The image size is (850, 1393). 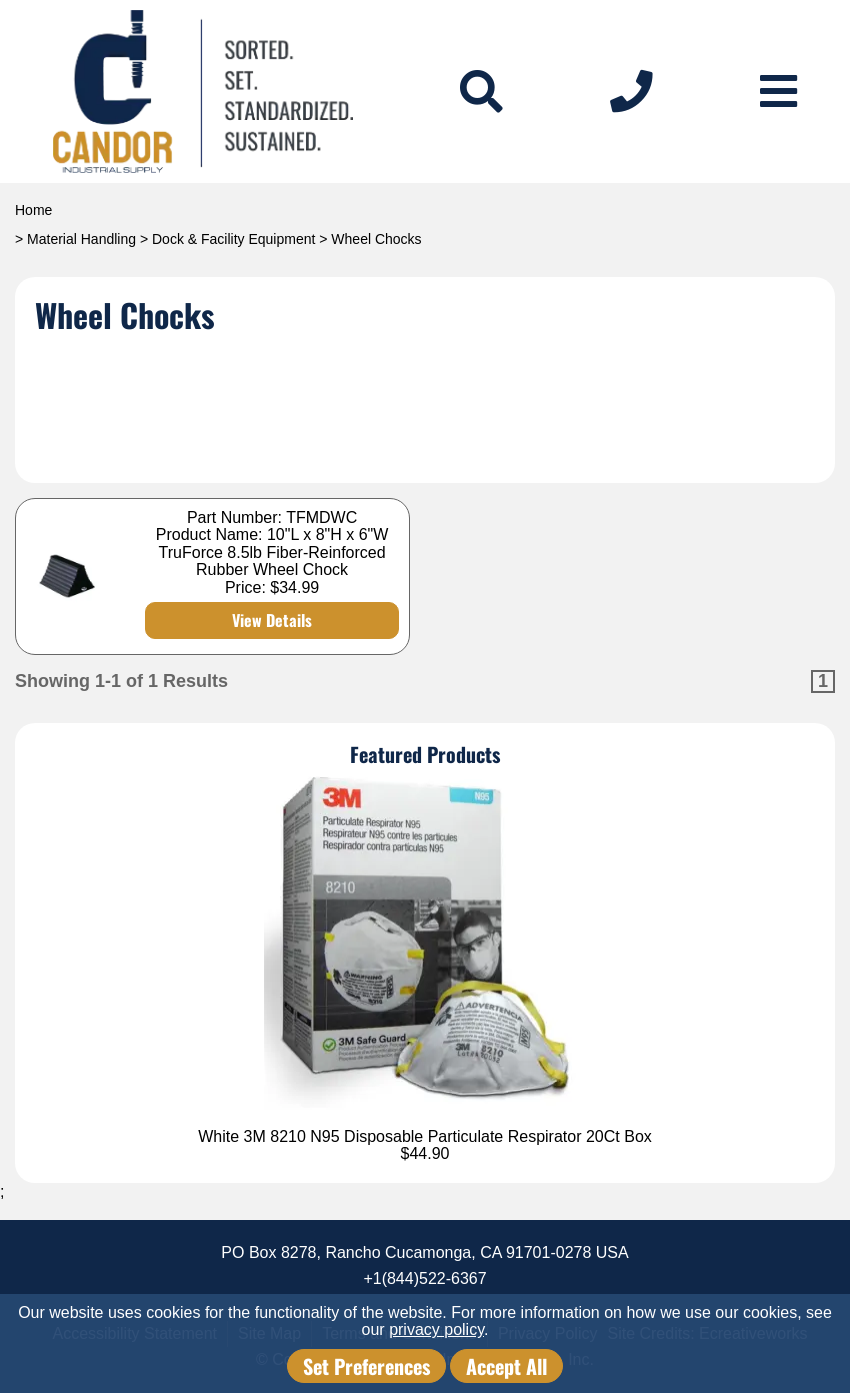 I want to click on View Details, so click(x=272, y=620).